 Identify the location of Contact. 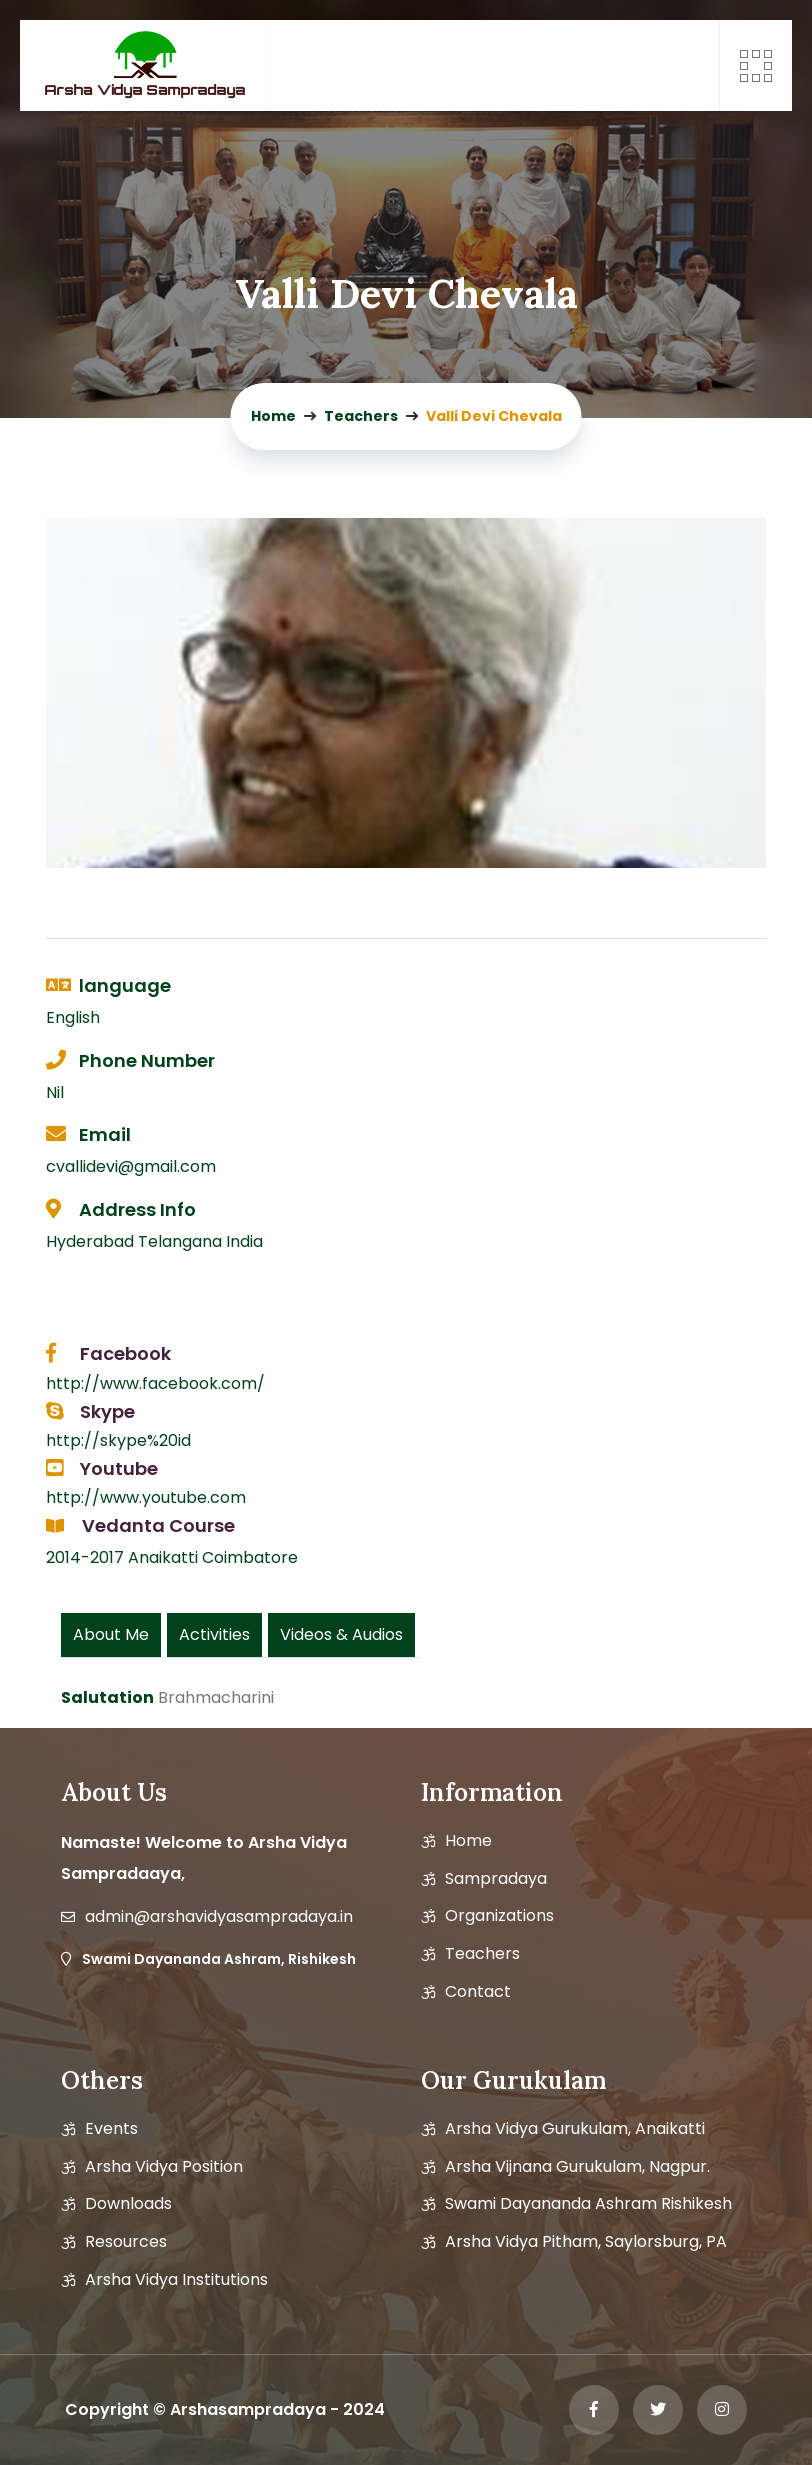
(478, 1992).